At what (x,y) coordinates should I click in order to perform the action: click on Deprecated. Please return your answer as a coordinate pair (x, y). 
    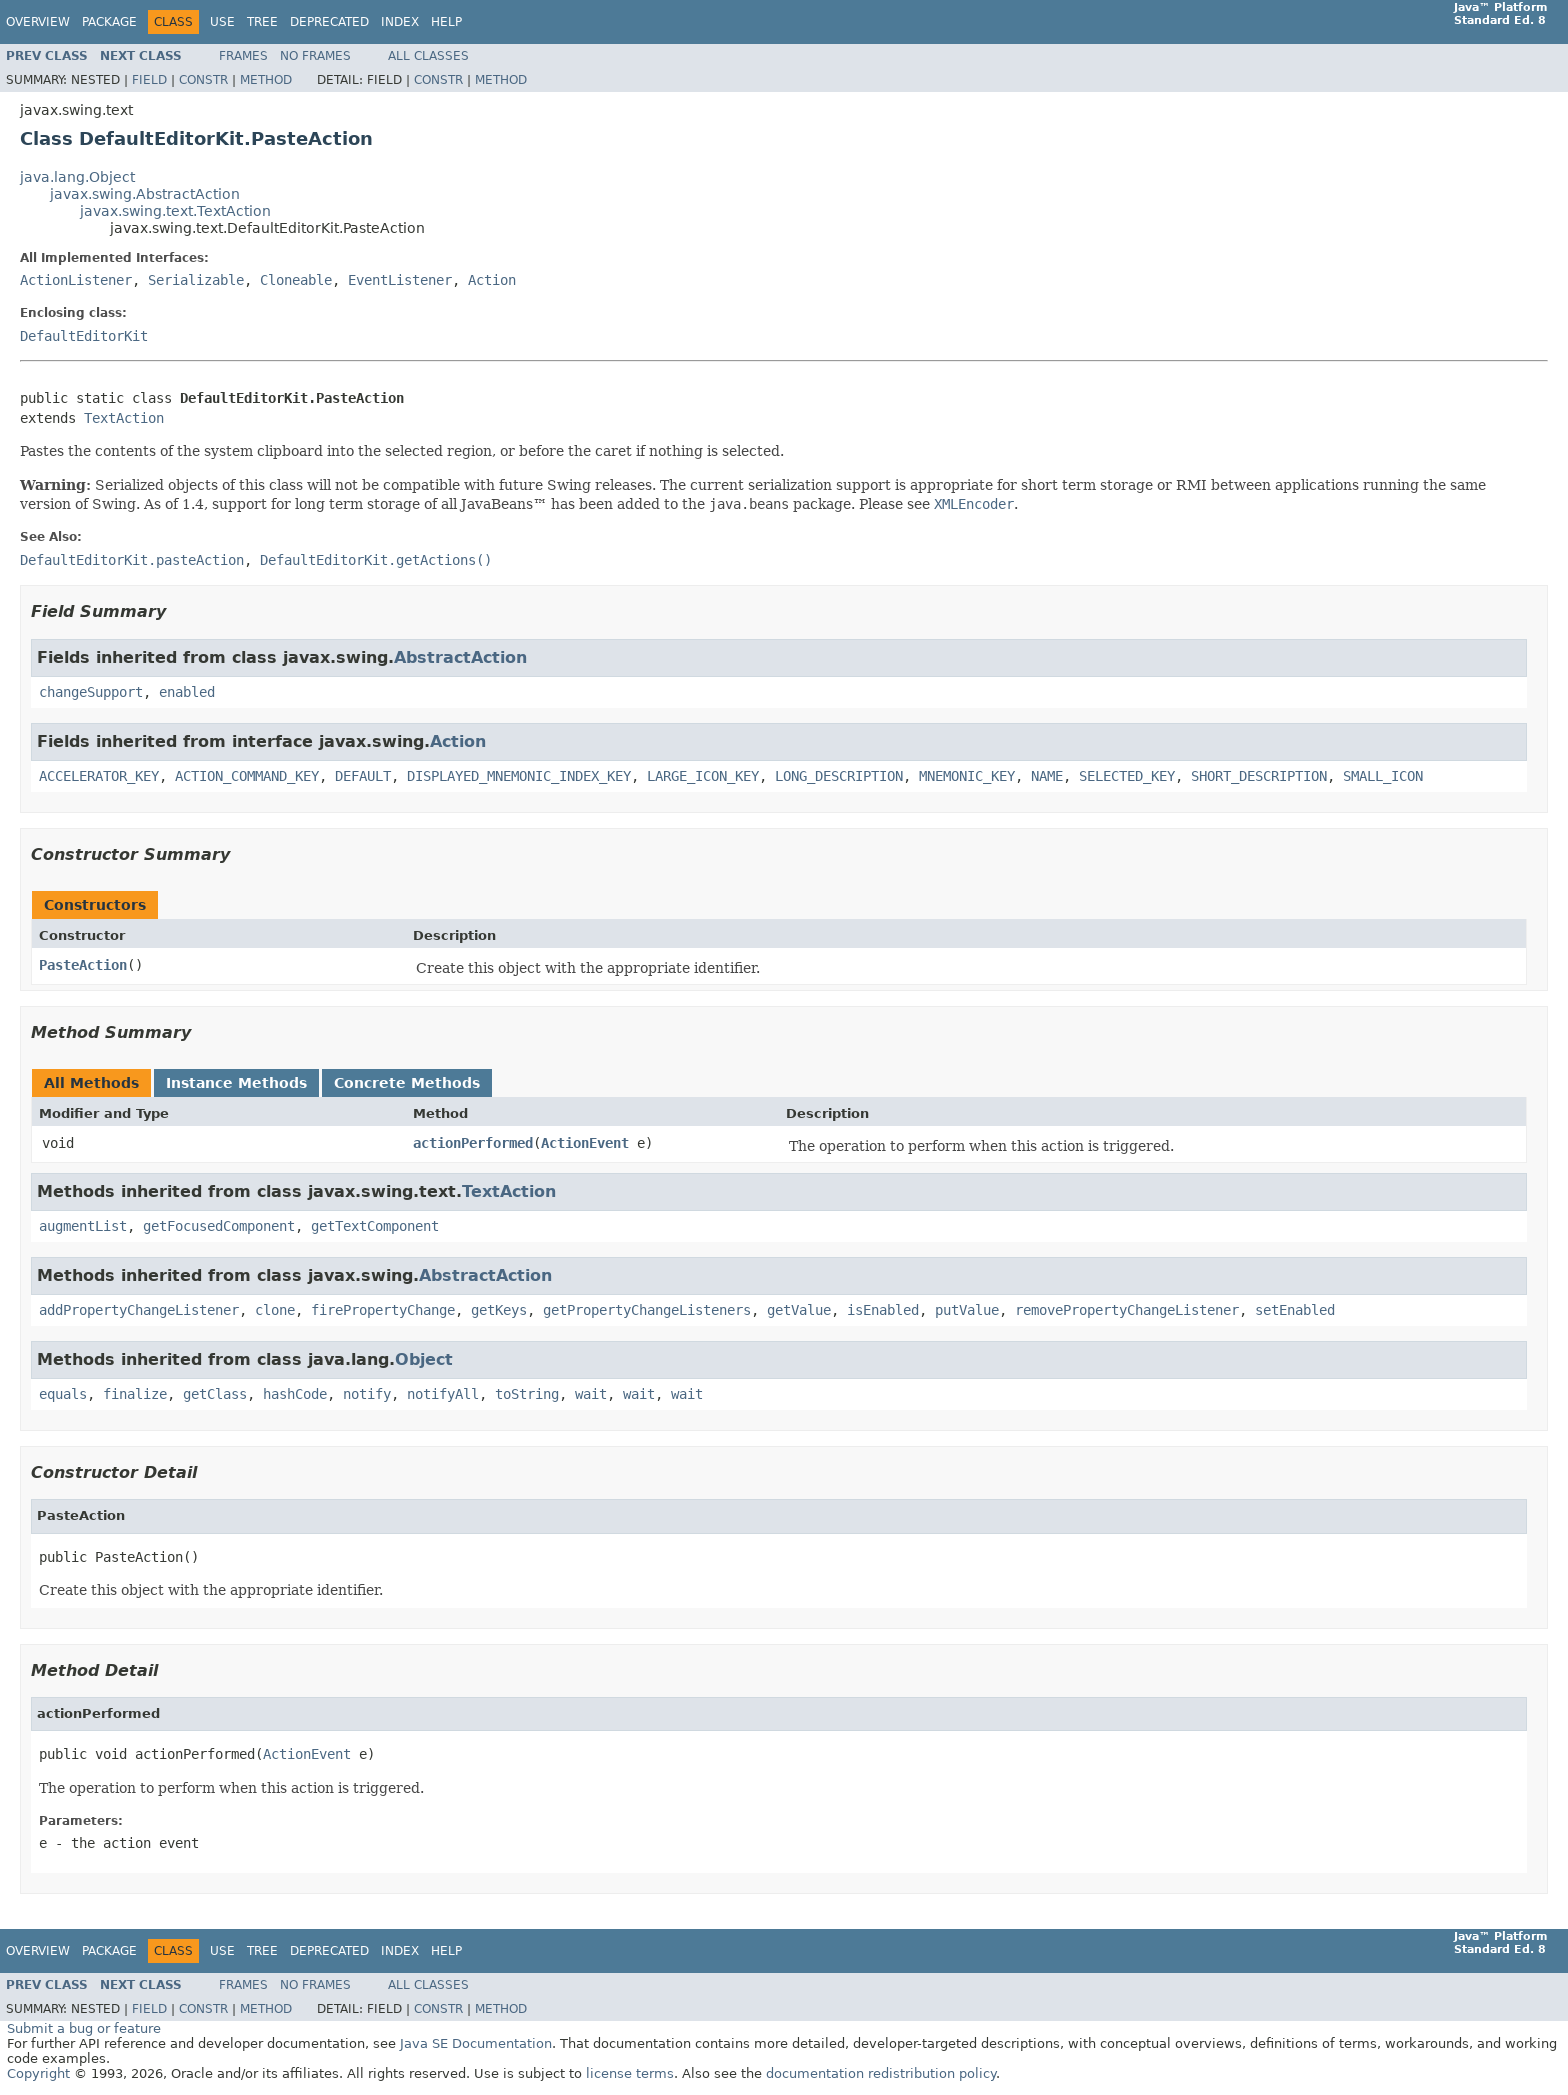
    Looking at the image, I should click on (329, 22).